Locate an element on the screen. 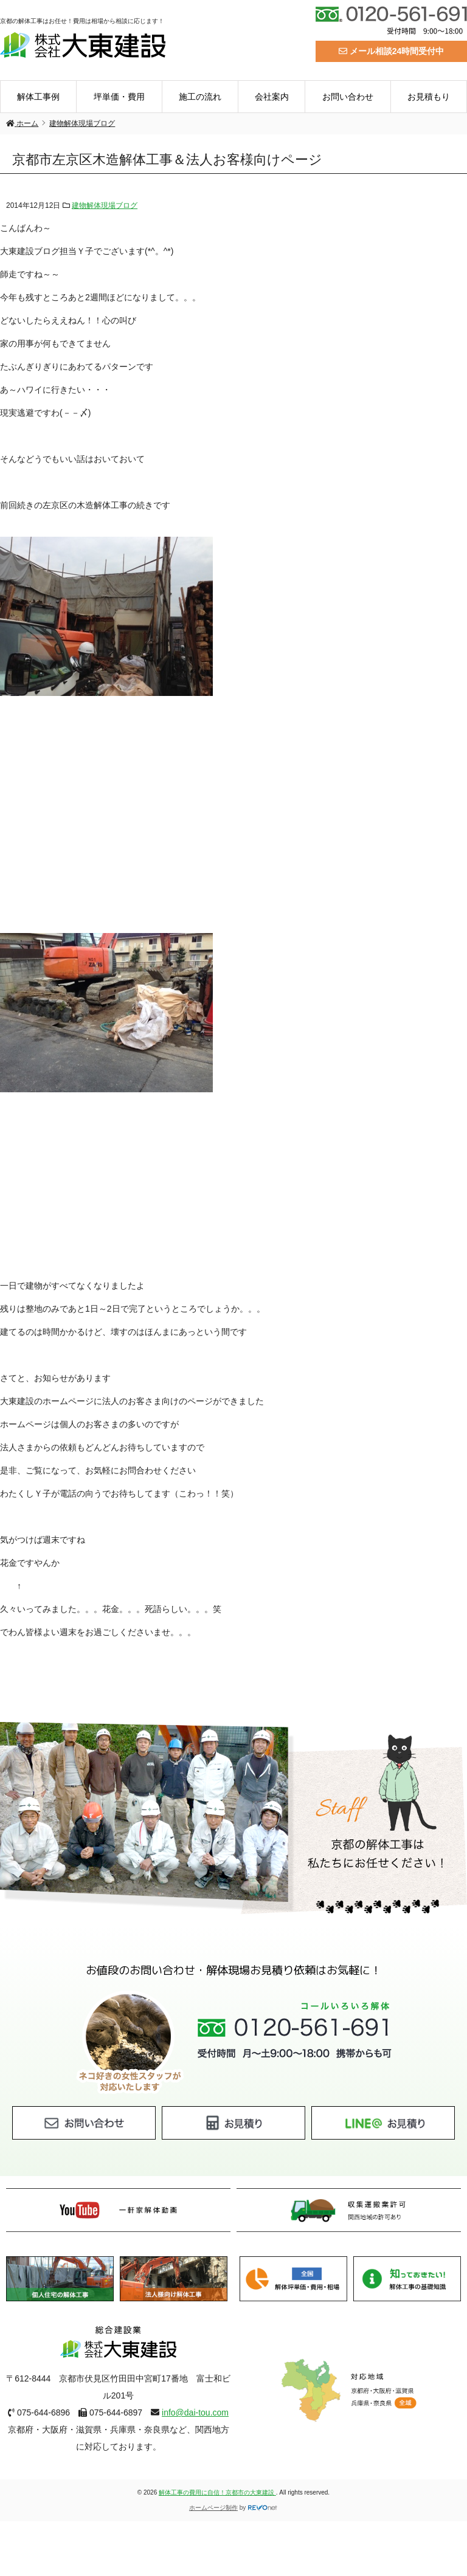 This screenshot has height=2576, width=467. 坪単価・費用 is located at coordinates (119, 97).